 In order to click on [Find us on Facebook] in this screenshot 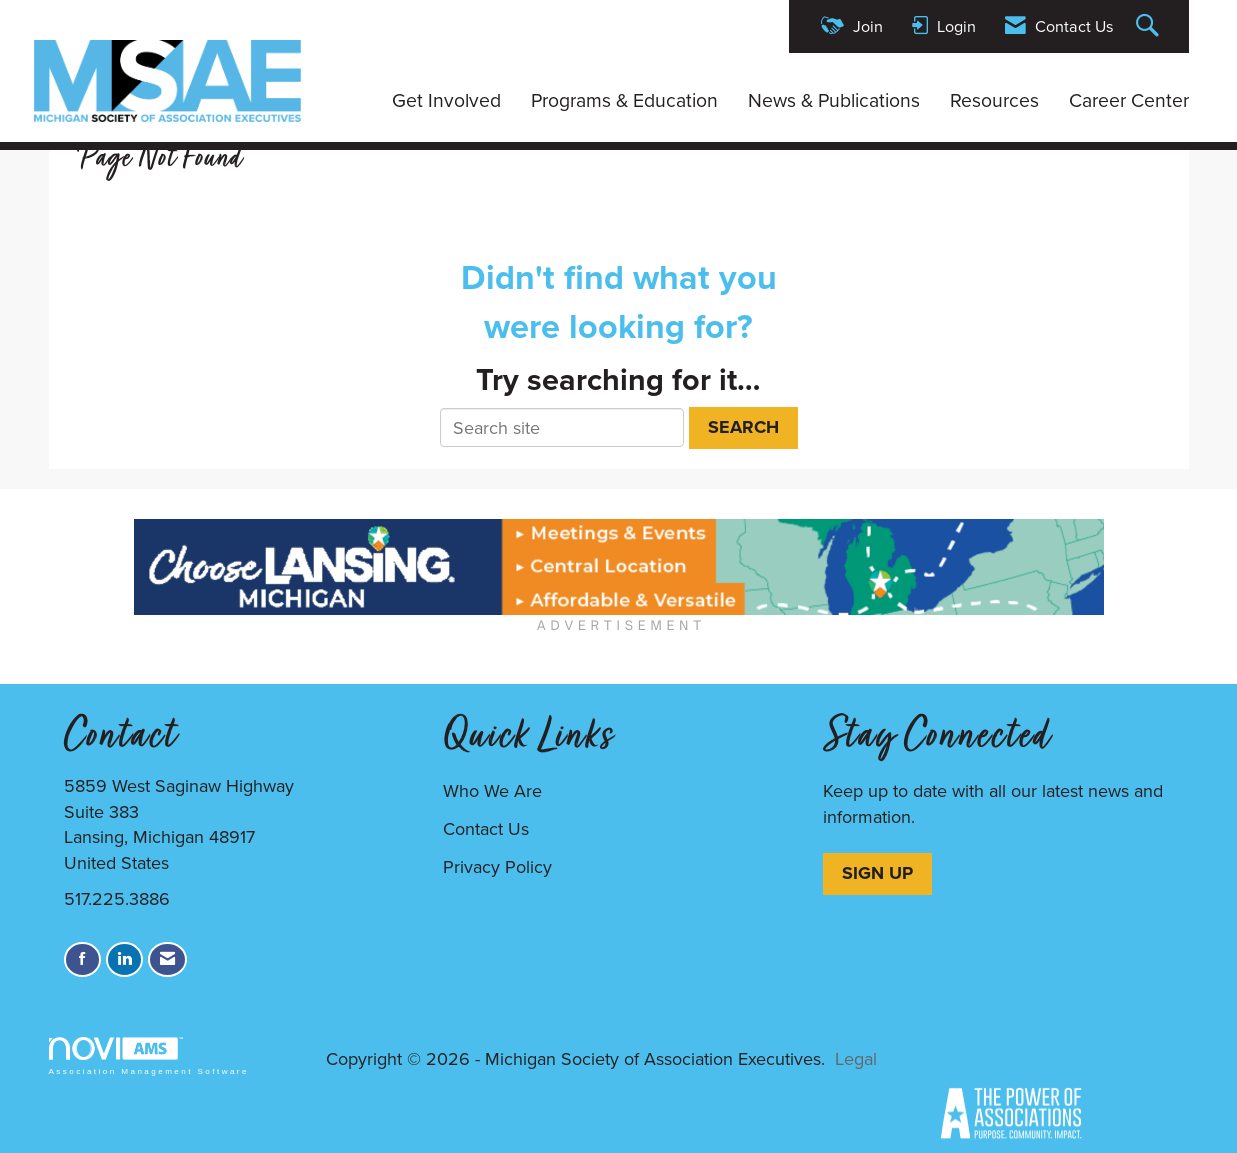, I will do `click(82, 959)`.